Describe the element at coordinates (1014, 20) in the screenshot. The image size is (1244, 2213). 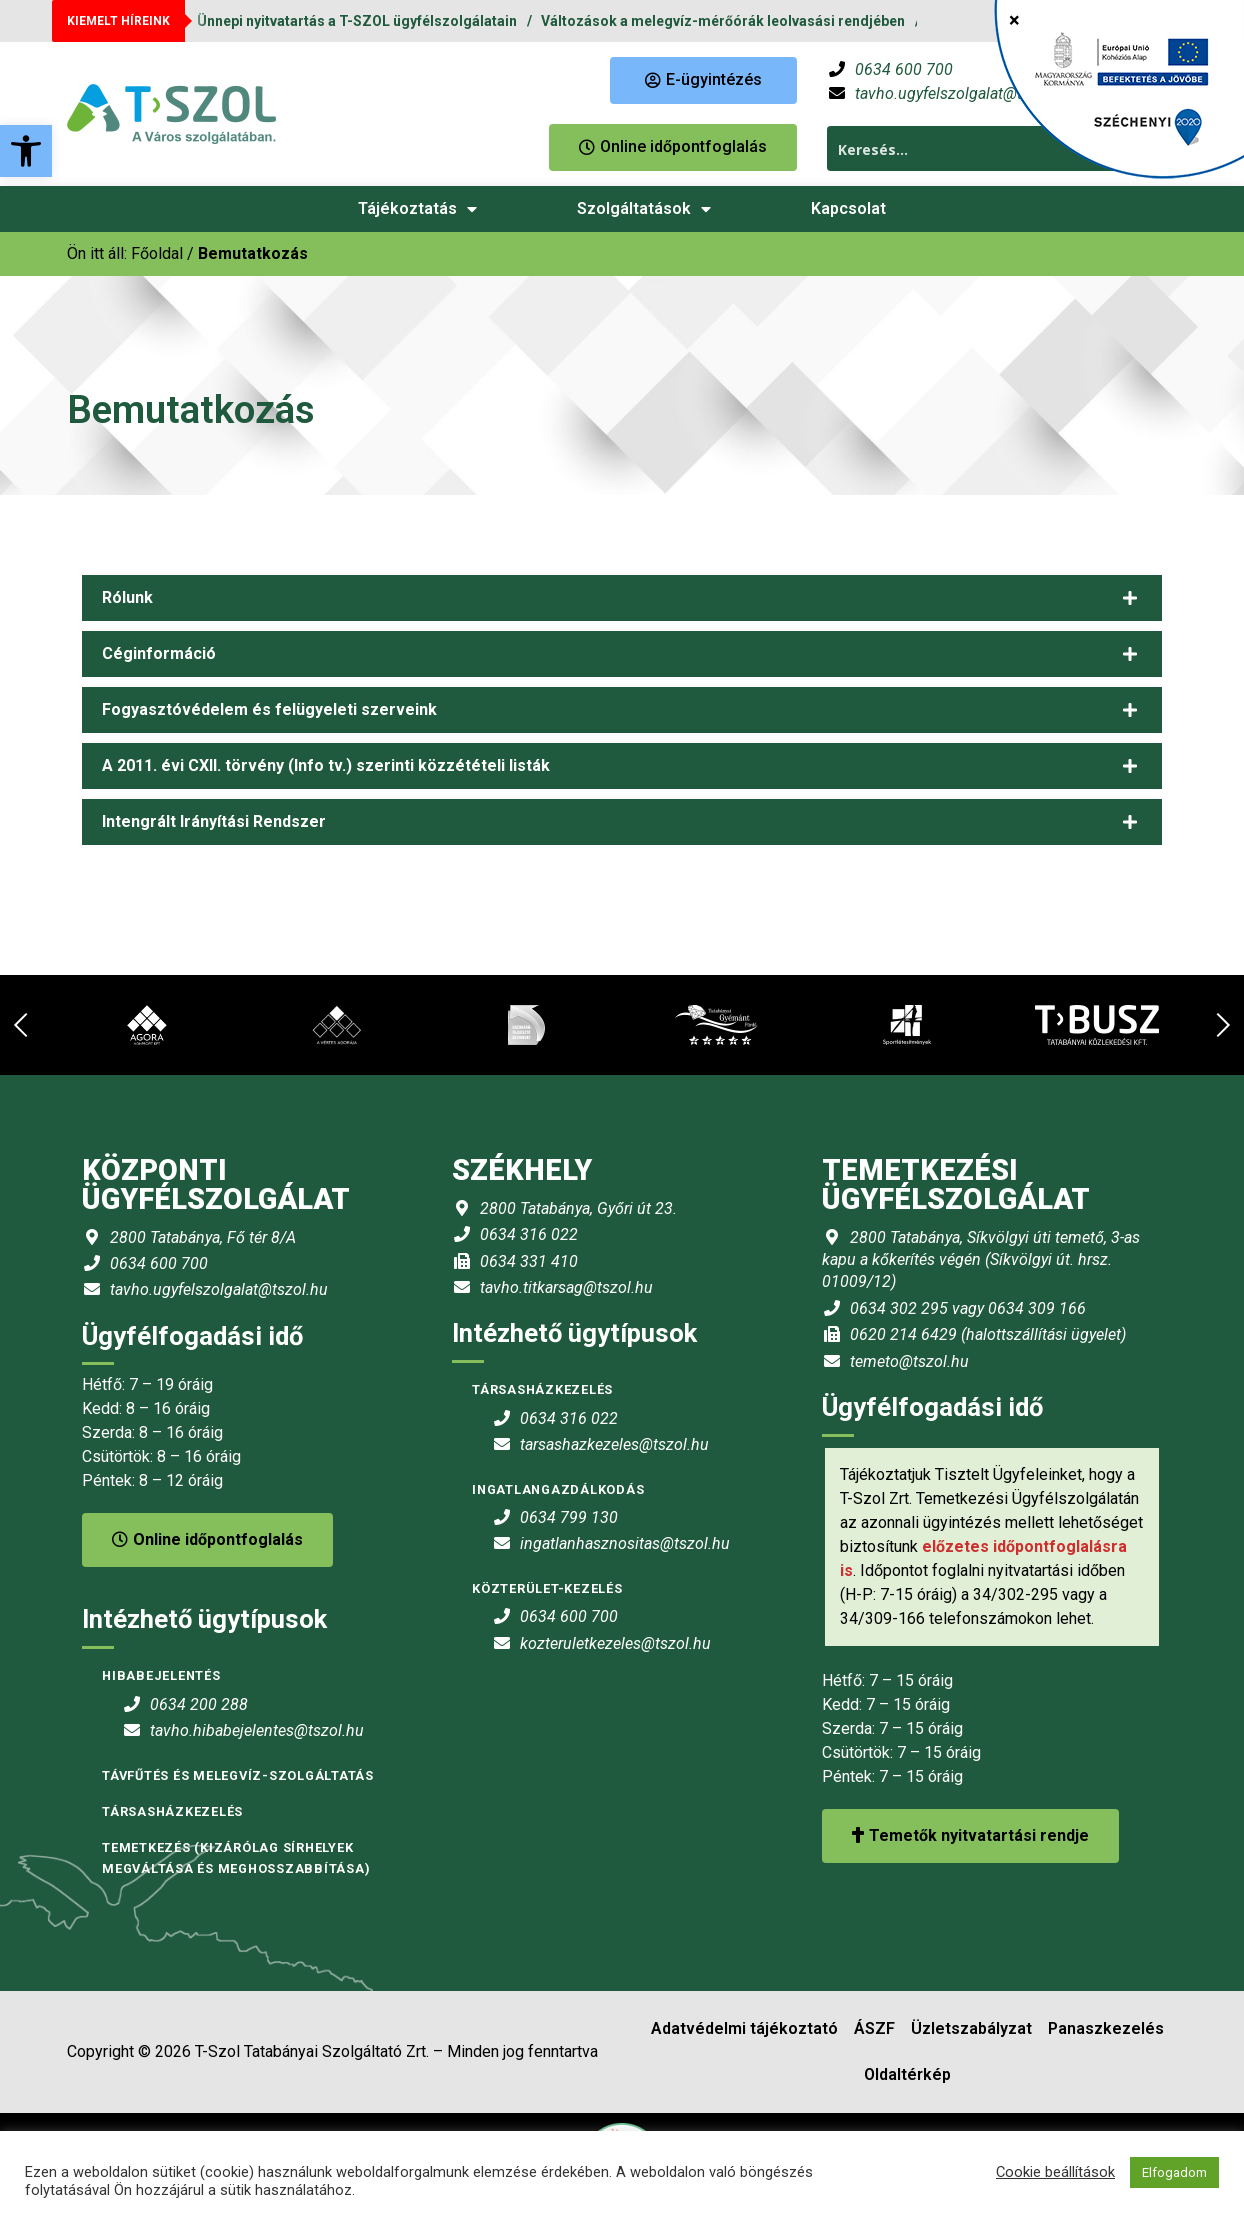
I see `× [Close]` at that location.